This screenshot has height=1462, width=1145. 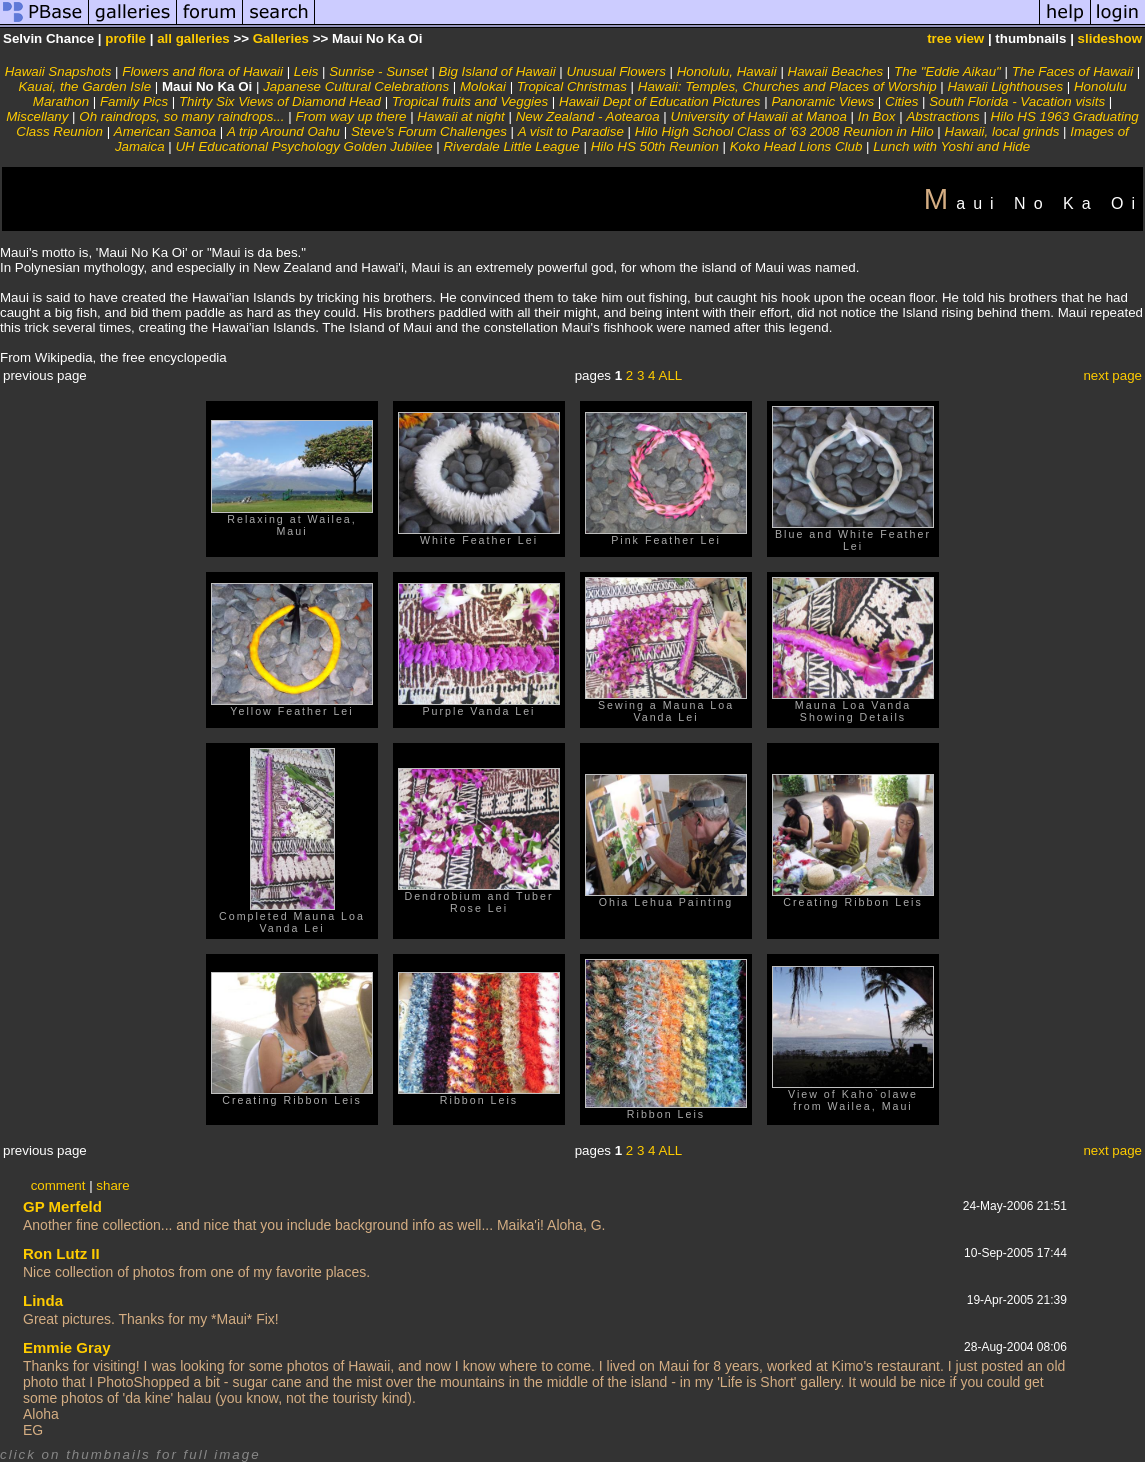 I want to click on Steve's Forum Challenges, so click(x=429, y=131).